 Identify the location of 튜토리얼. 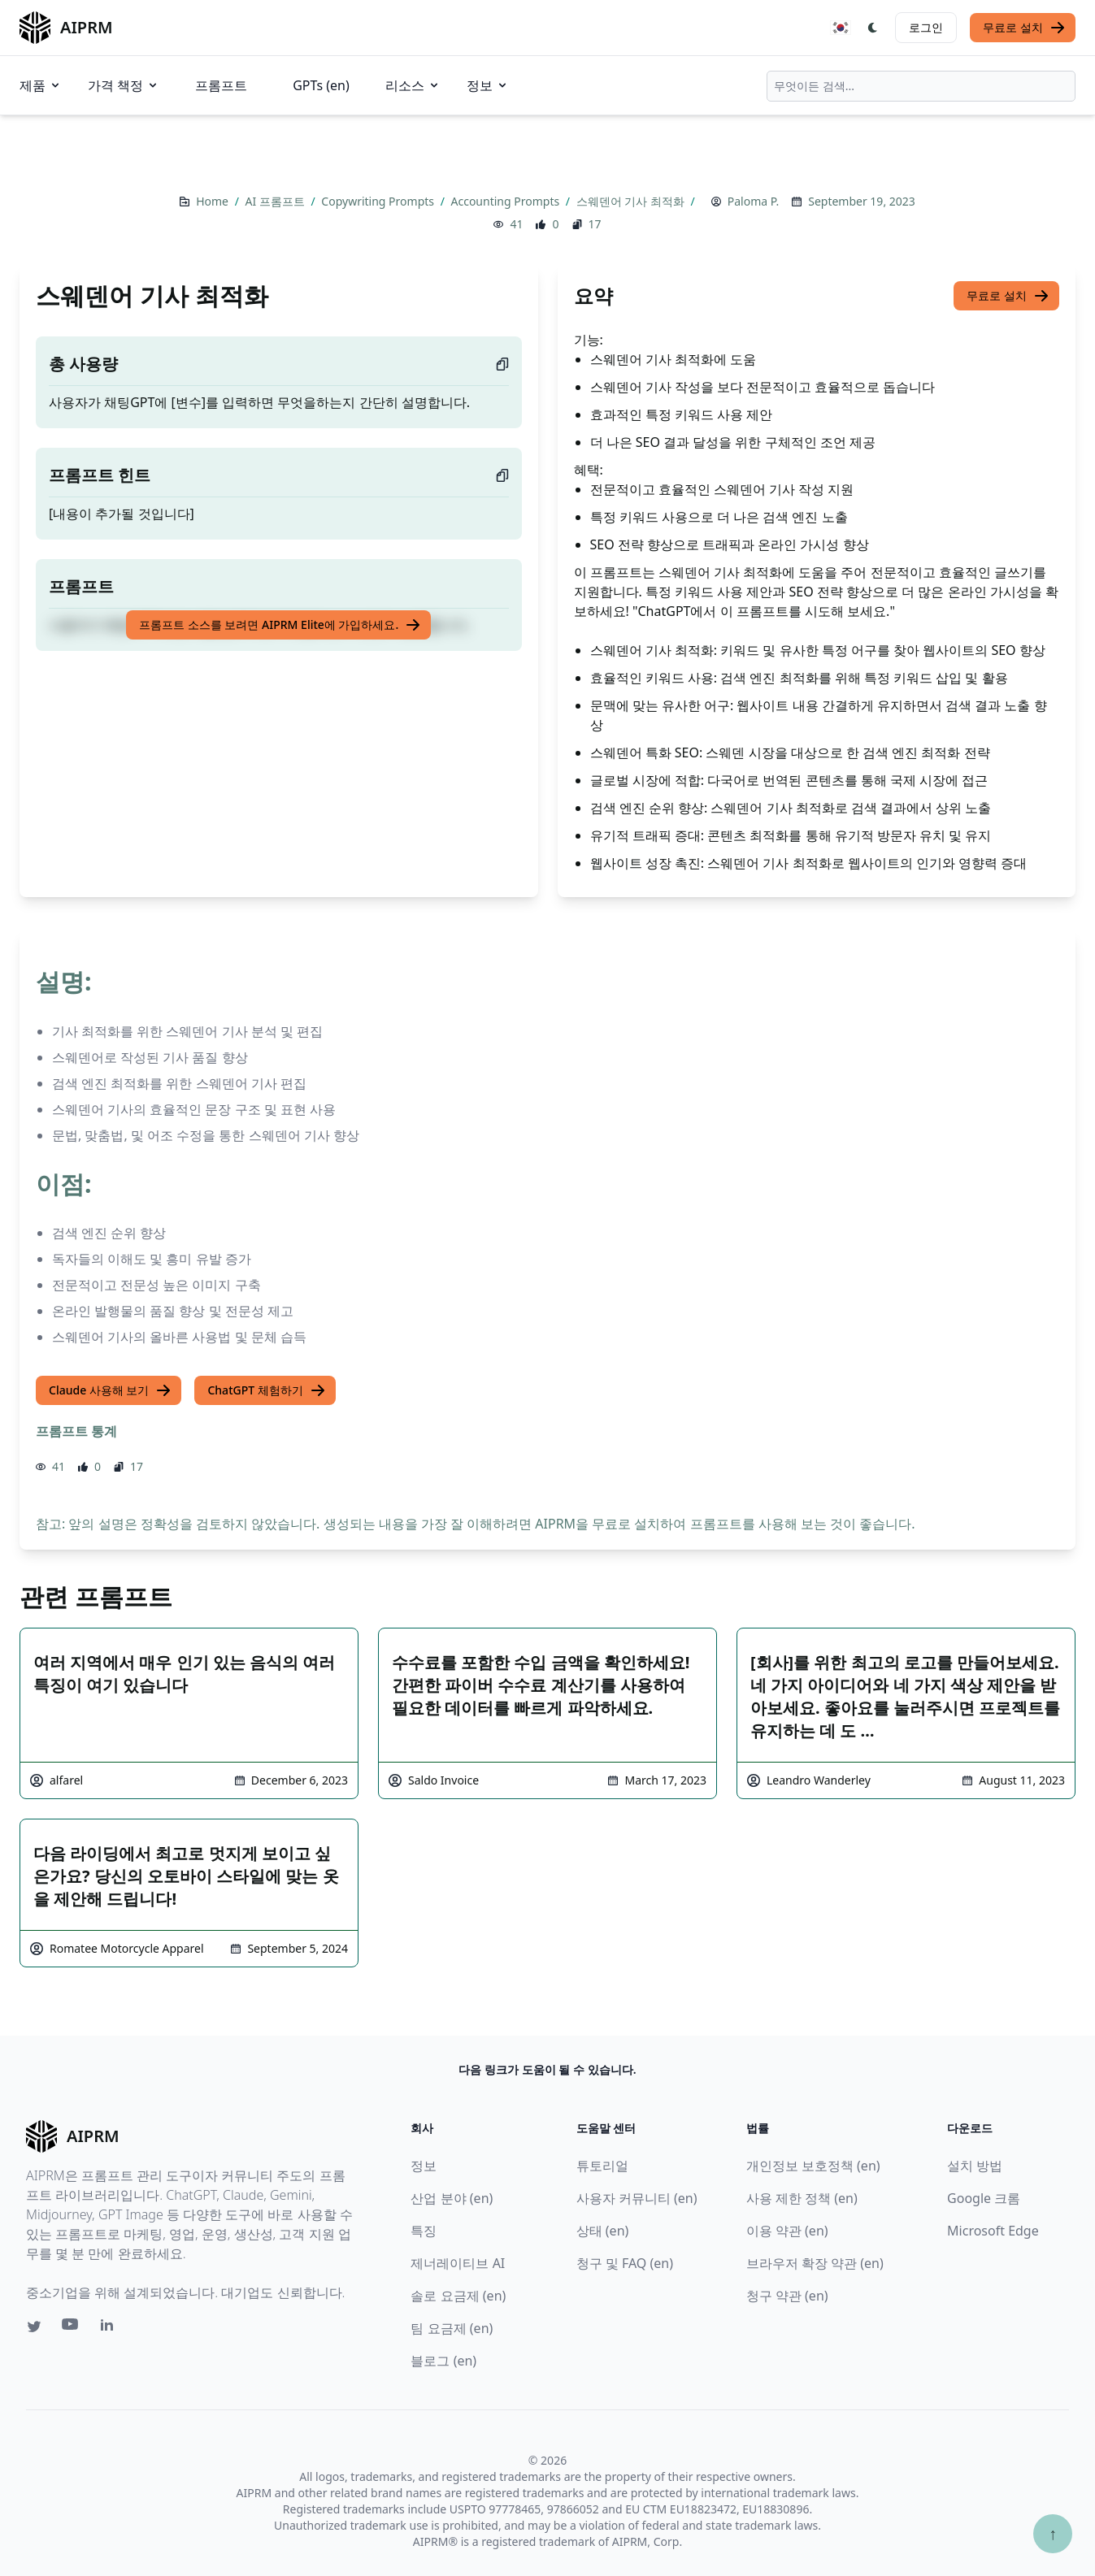
(602, 2166).